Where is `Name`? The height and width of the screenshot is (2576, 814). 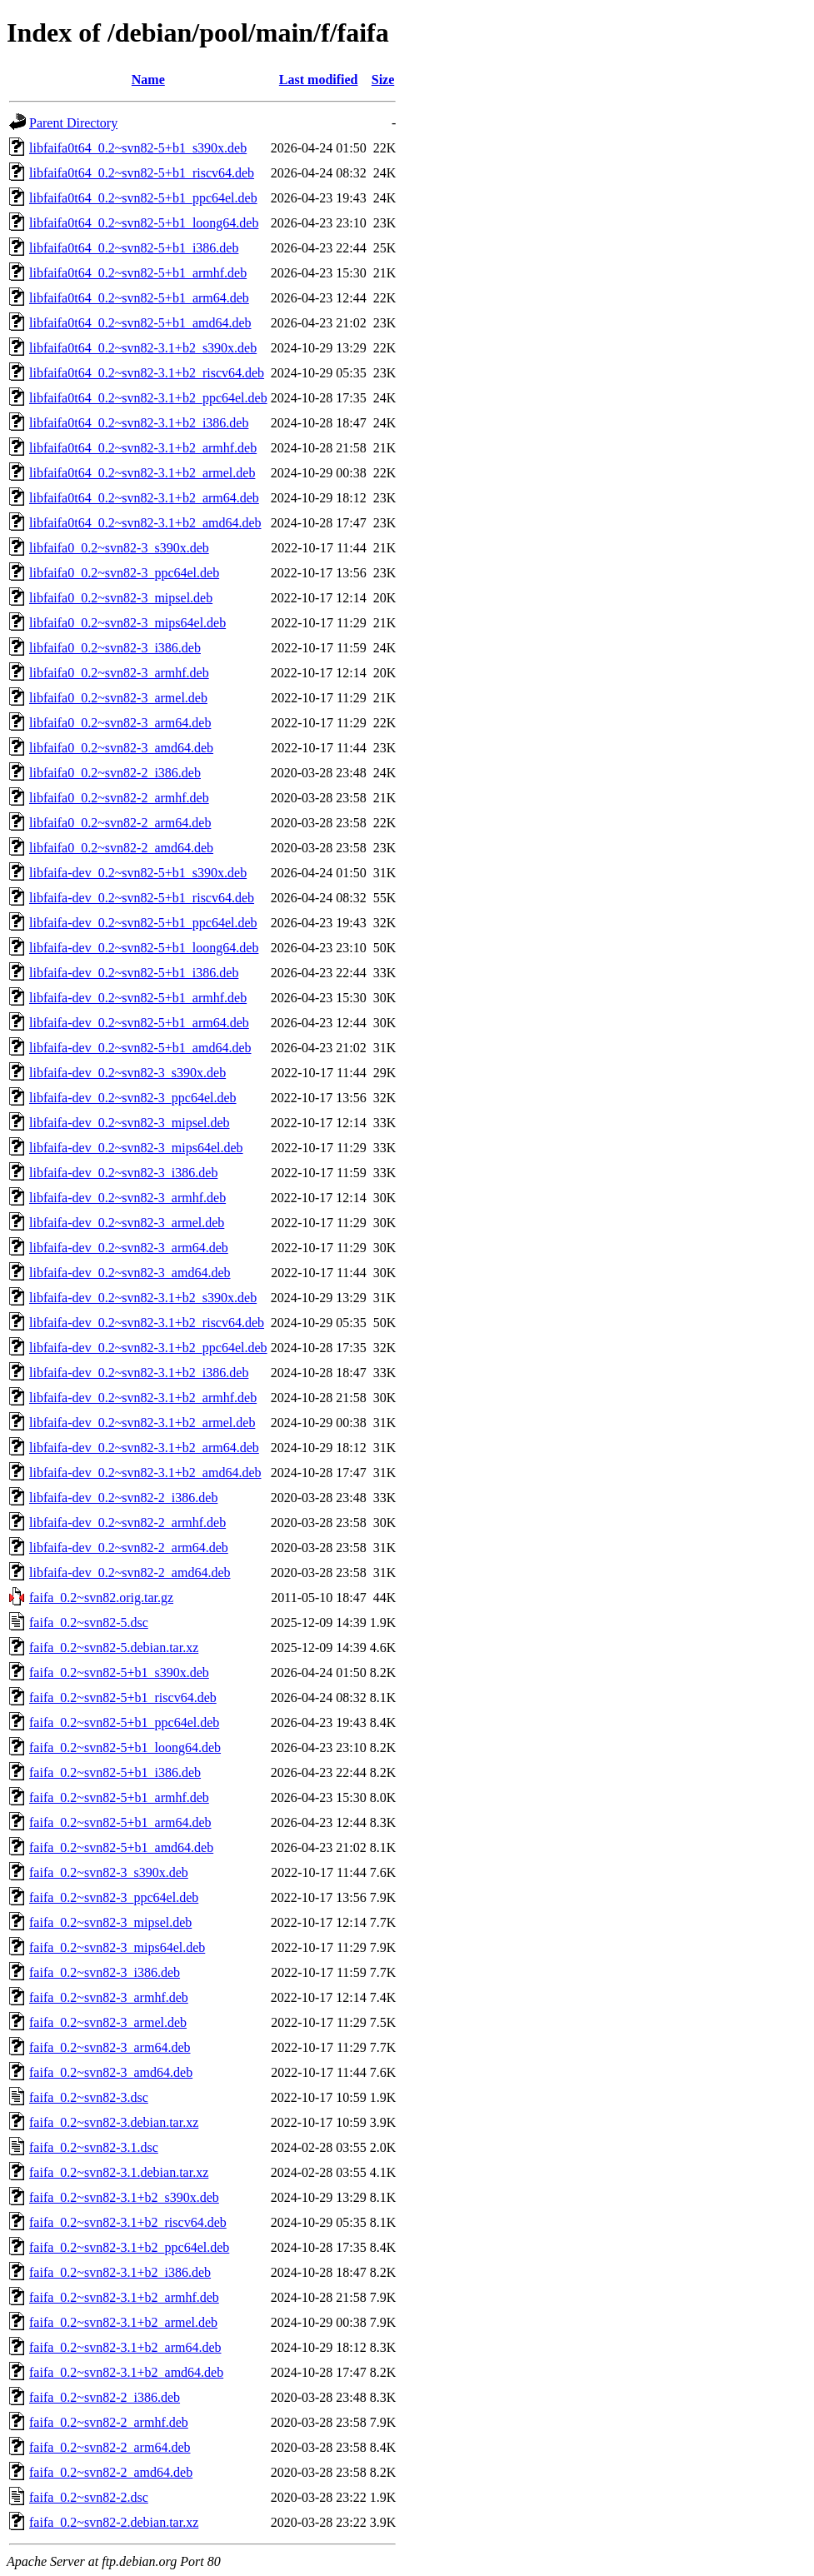 Name is located at coordinates (148, 79).